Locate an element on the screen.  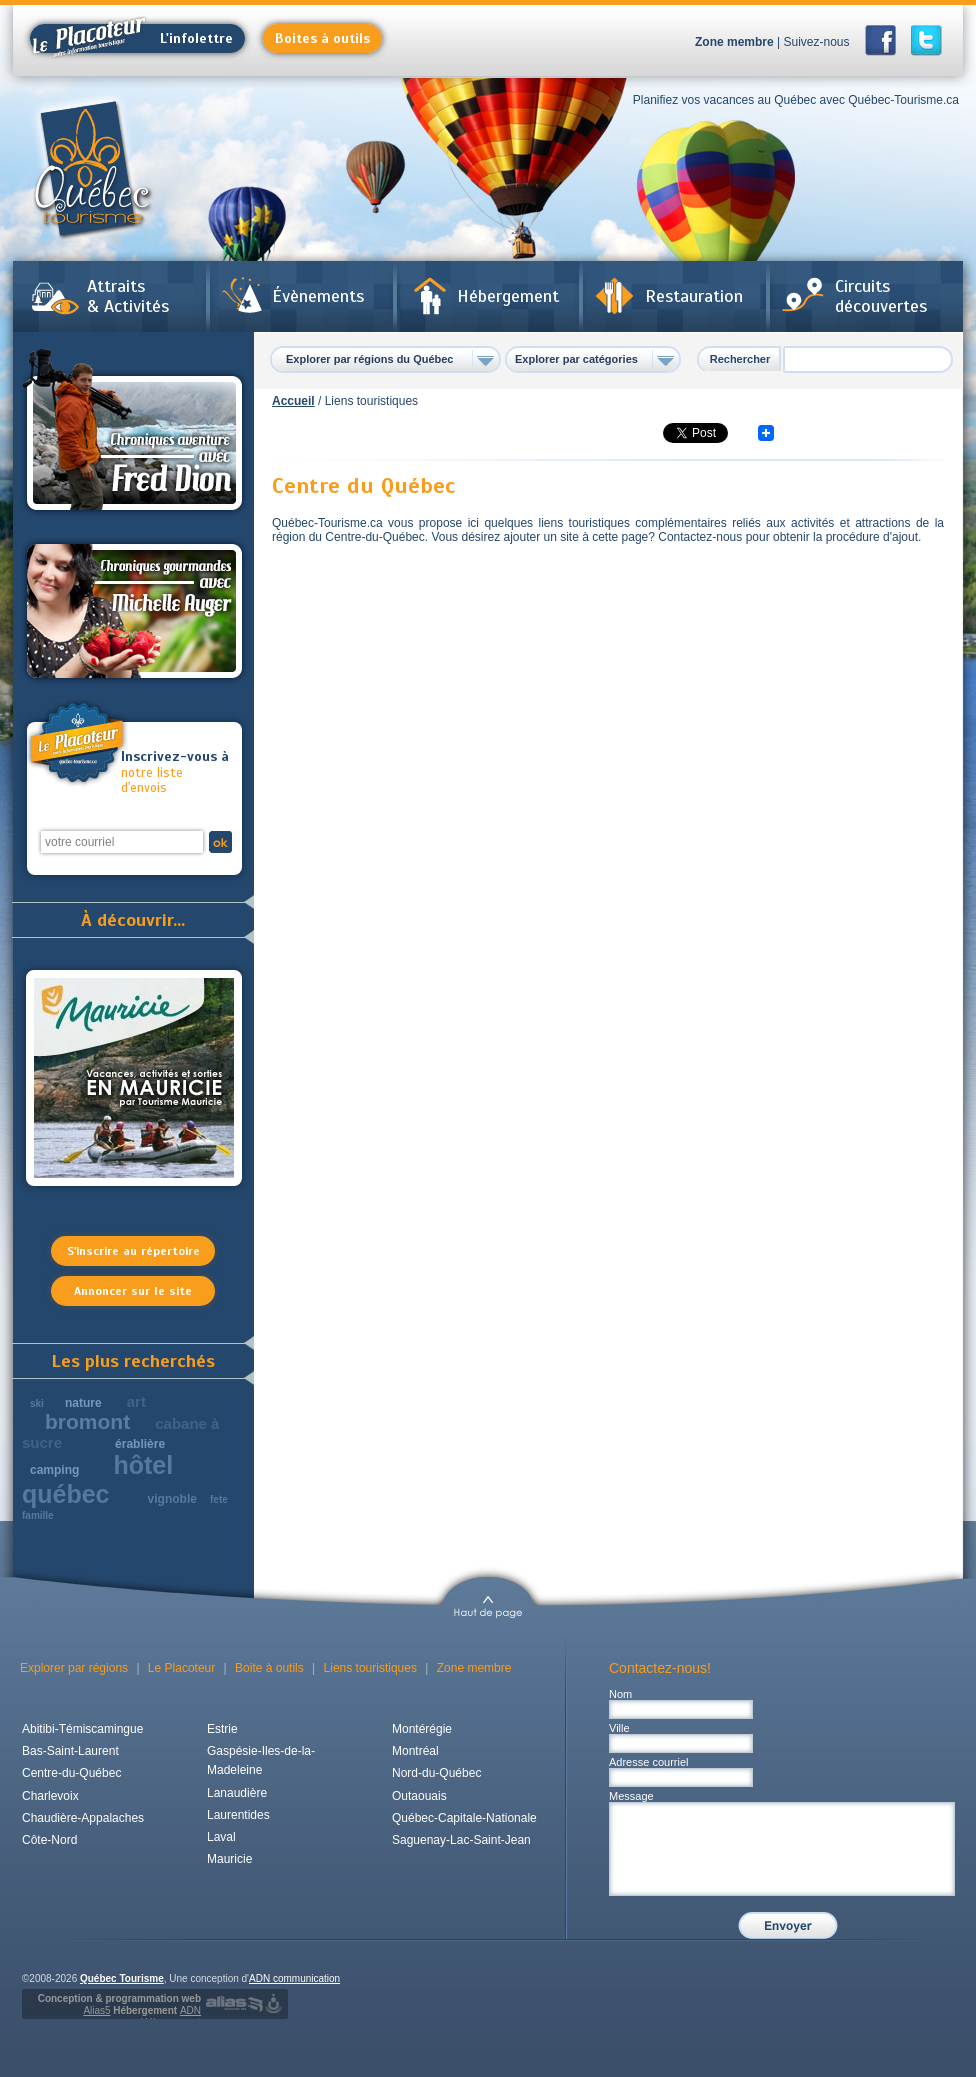
Ville is located at coordinates (619, 1728).